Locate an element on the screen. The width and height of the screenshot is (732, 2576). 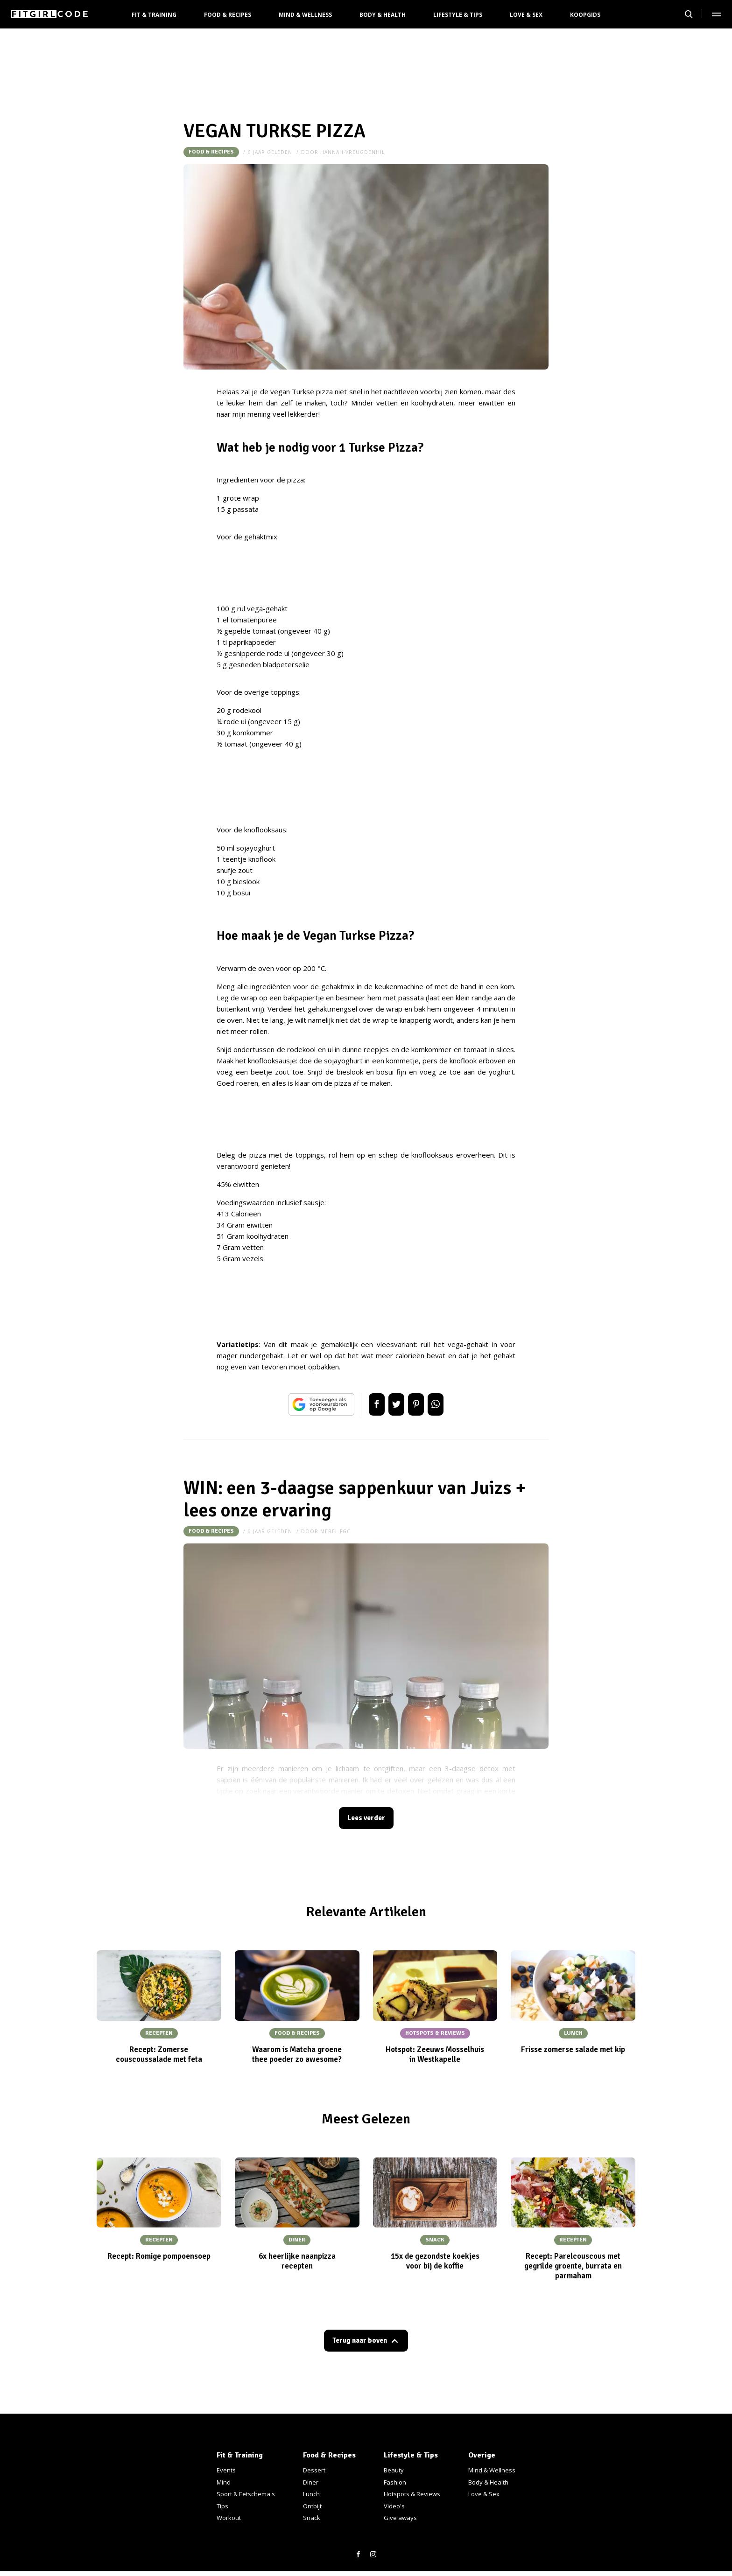
Mind & Wellness is located at coordinates (305, 15).